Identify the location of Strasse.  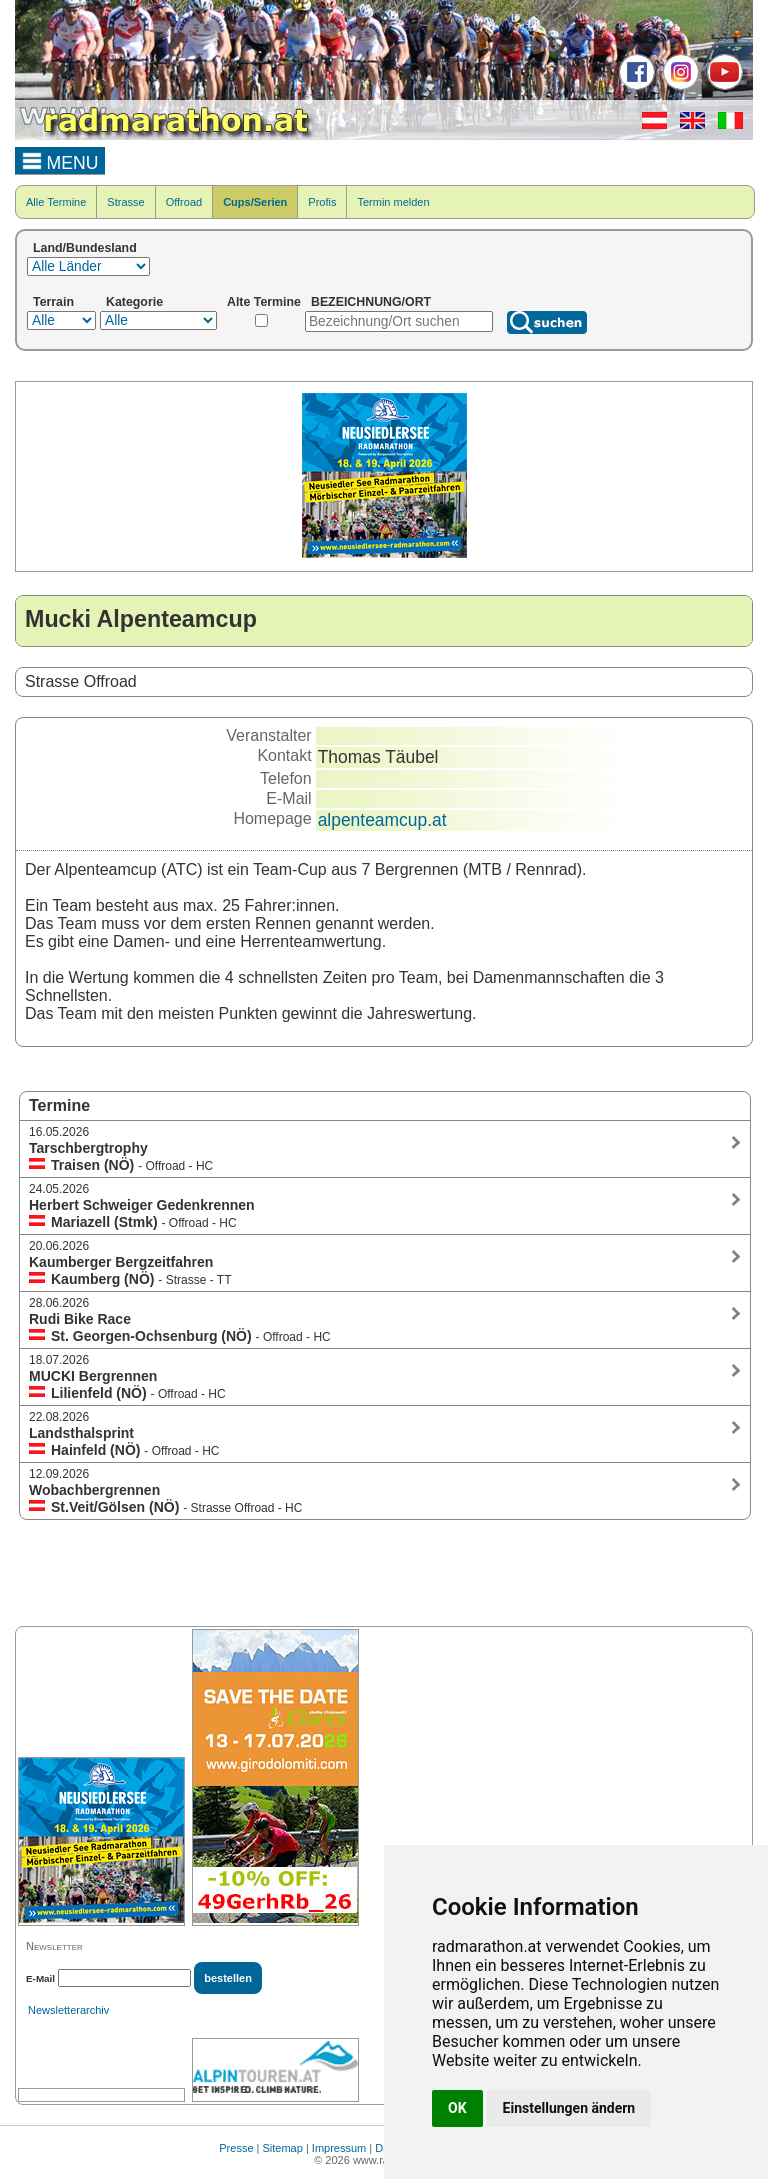
(125, 202).